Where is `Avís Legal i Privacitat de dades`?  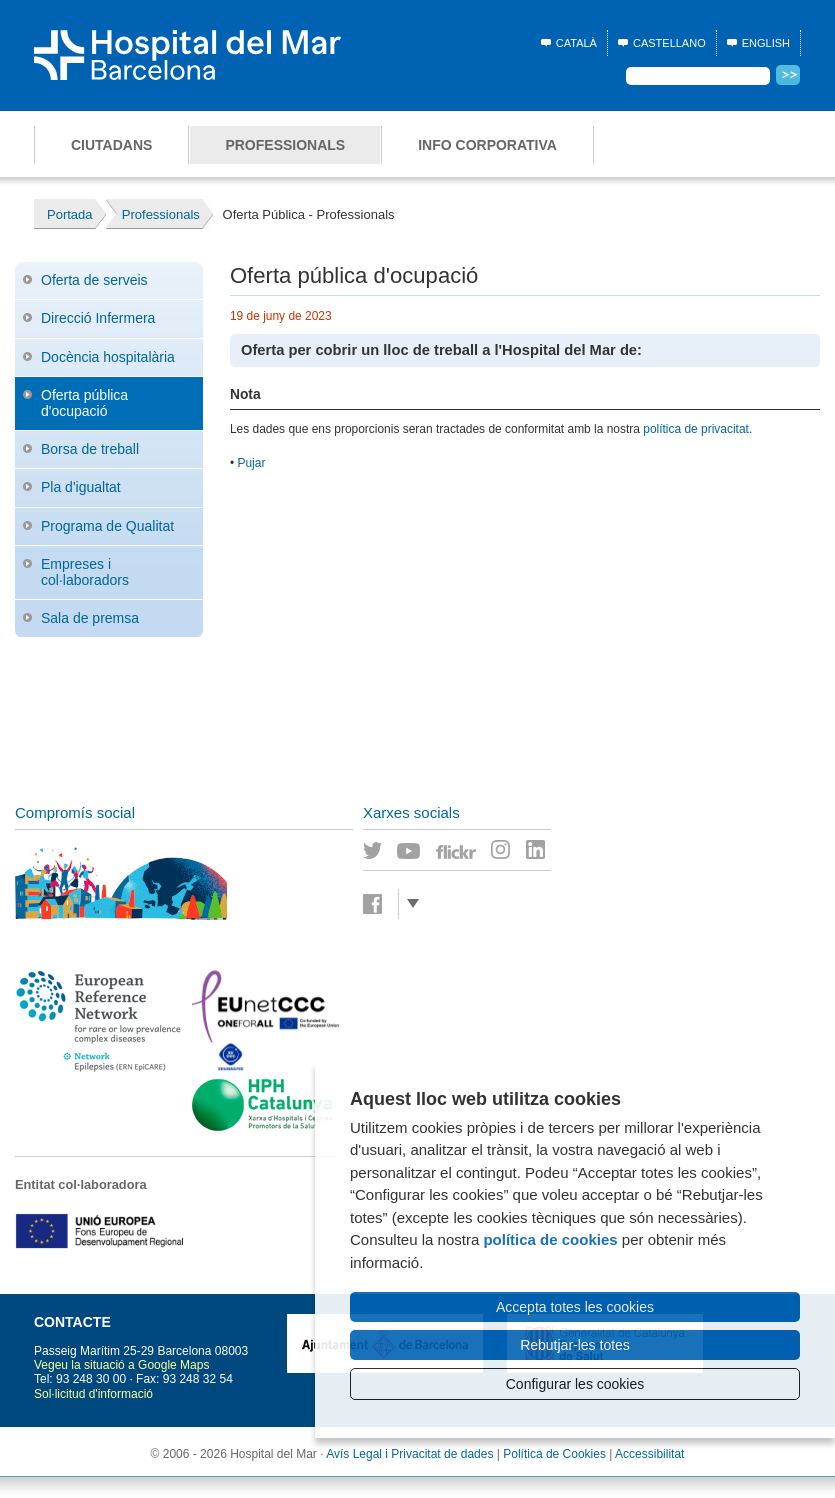
Avís Legal i Privacitat de dades is located at coordinates (409, 1454).